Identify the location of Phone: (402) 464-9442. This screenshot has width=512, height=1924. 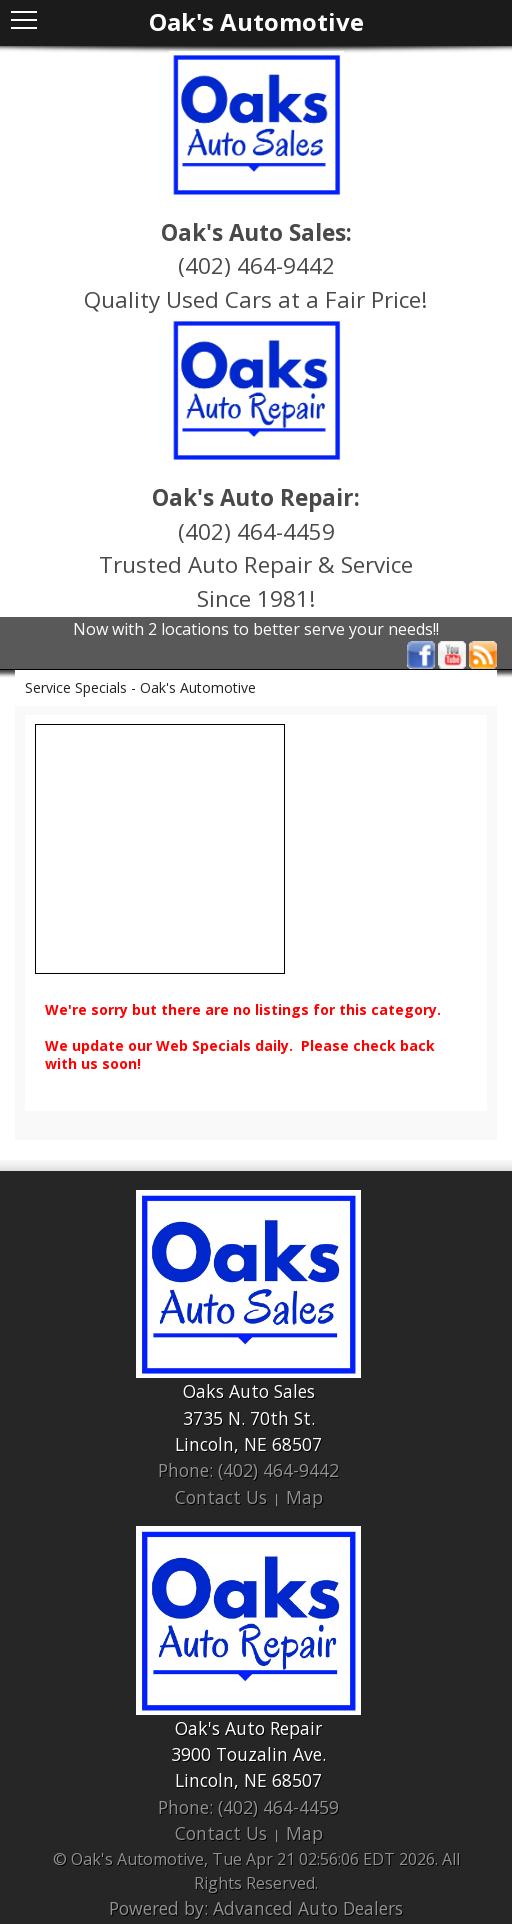
(248, 1470).